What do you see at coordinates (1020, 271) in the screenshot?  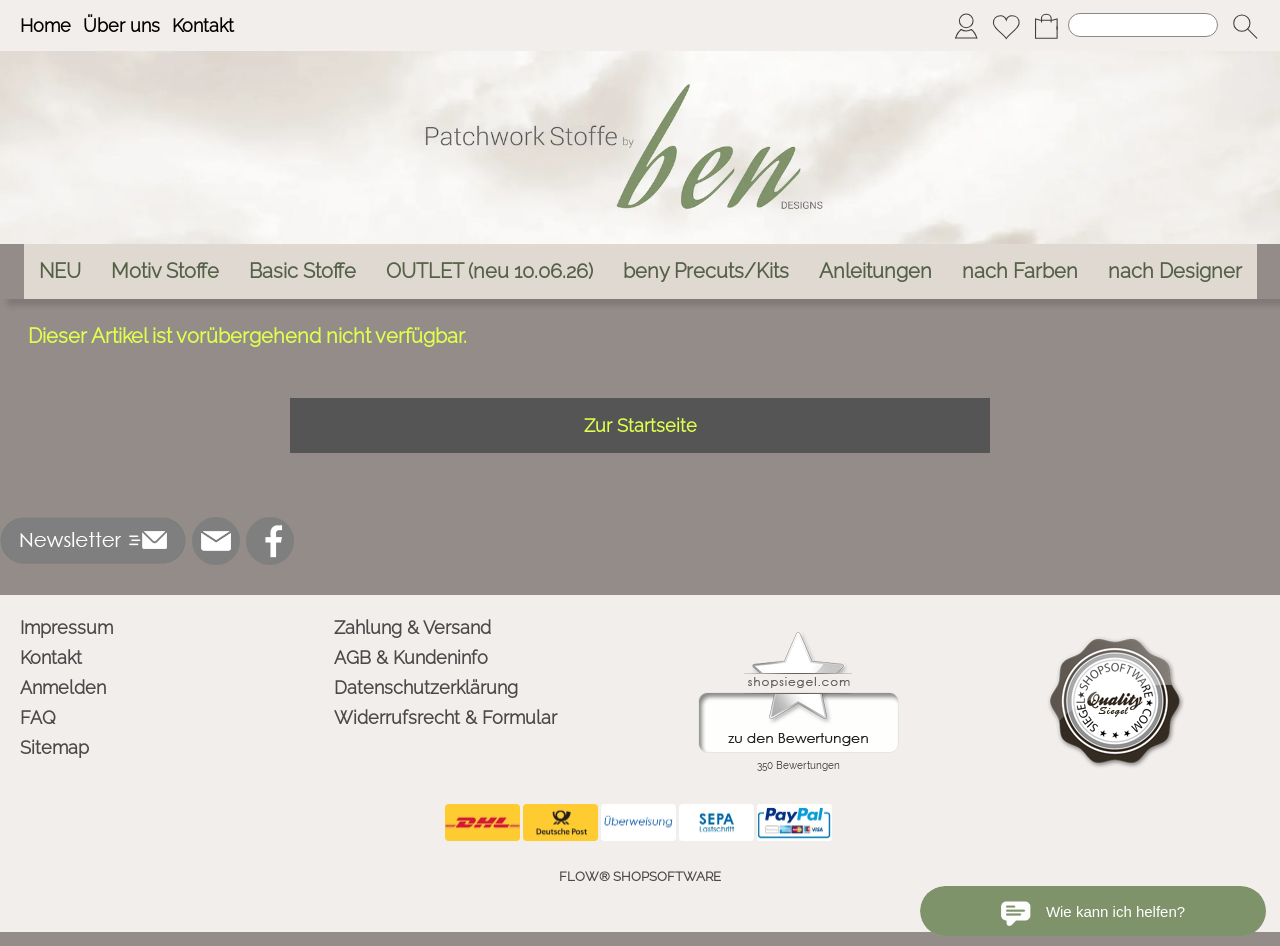 I see `[nach Farben]` at bounding box center [1020, 271].